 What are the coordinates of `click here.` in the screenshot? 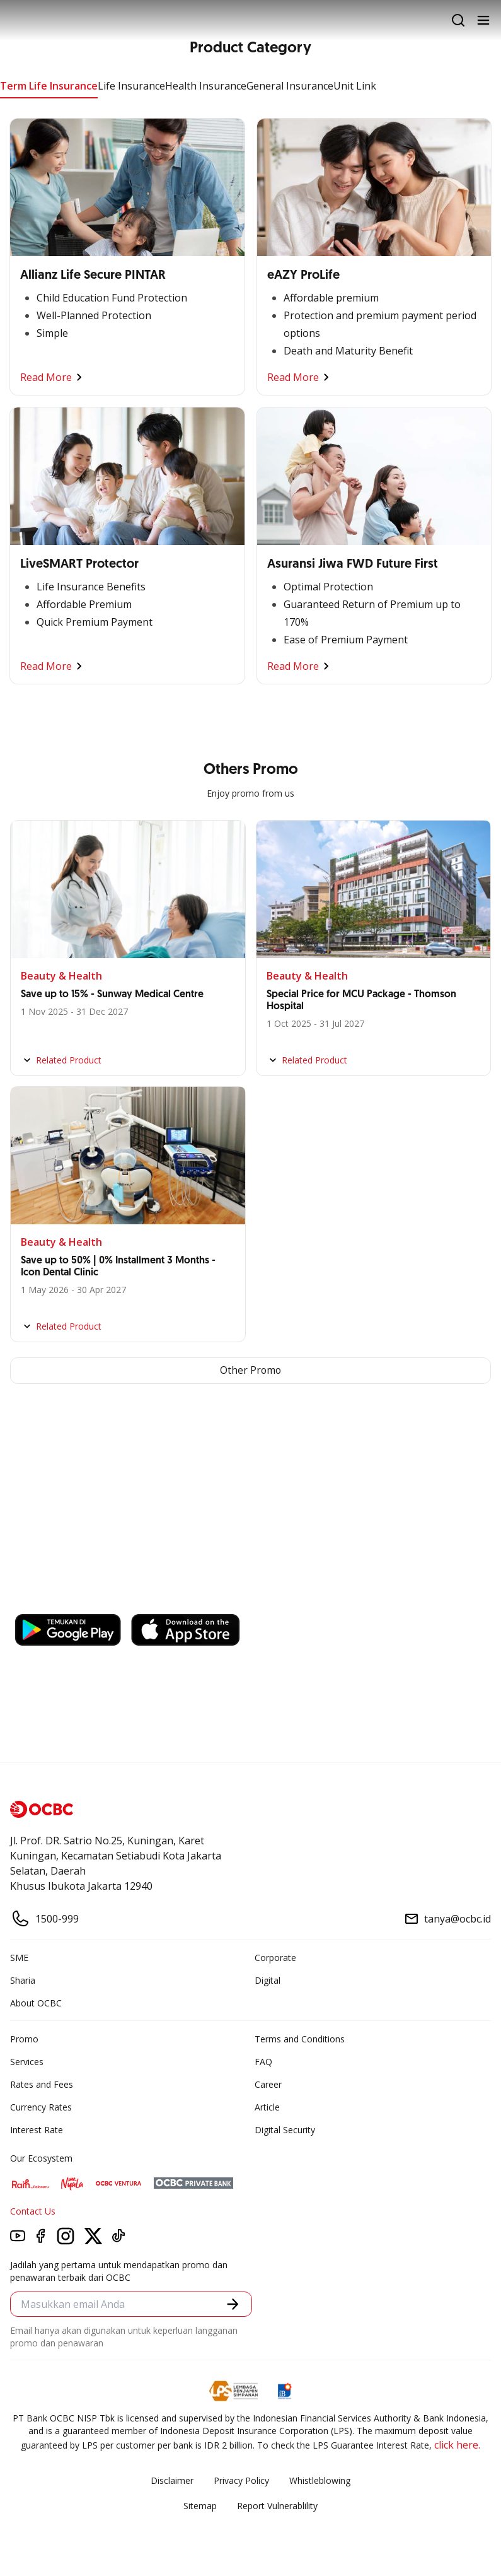 It's located at (457, 2445).